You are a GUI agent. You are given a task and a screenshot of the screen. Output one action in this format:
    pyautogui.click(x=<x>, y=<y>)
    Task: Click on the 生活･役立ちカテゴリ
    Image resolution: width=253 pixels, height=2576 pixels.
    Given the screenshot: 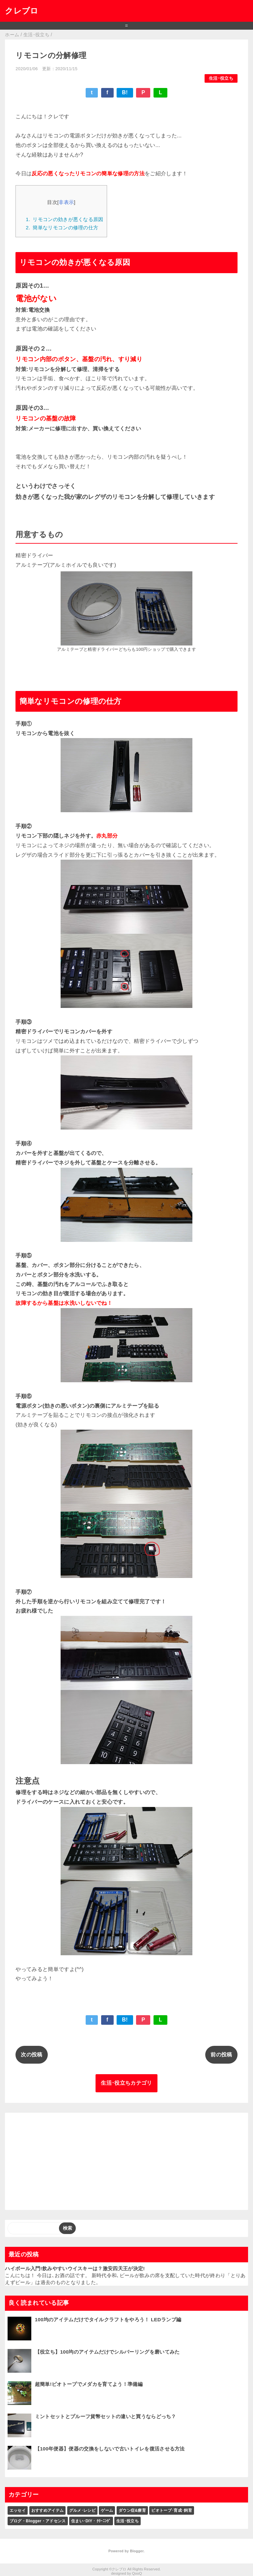 What is the action you would take?
    pyautogui.click(x=126, y=2083)
    